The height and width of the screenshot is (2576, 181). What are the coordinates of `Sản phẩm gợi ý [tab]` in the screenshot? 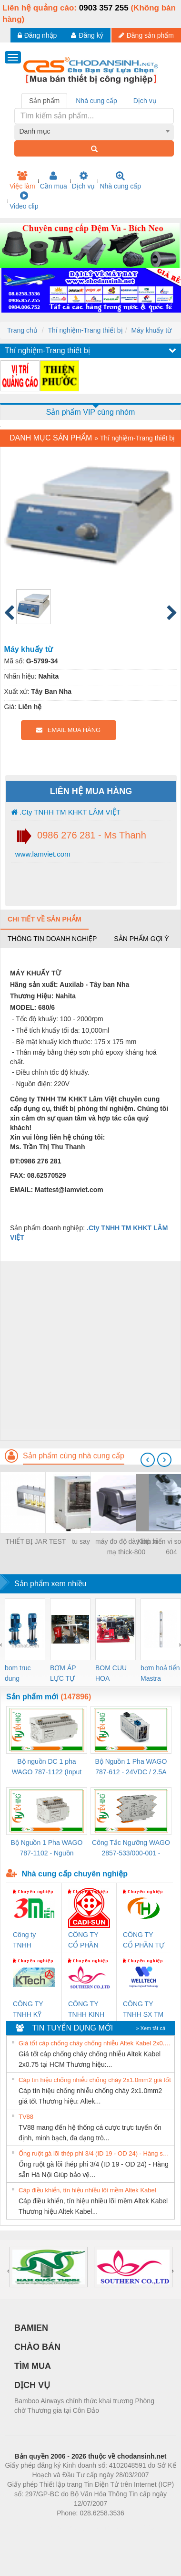 It's located at (141, 938).